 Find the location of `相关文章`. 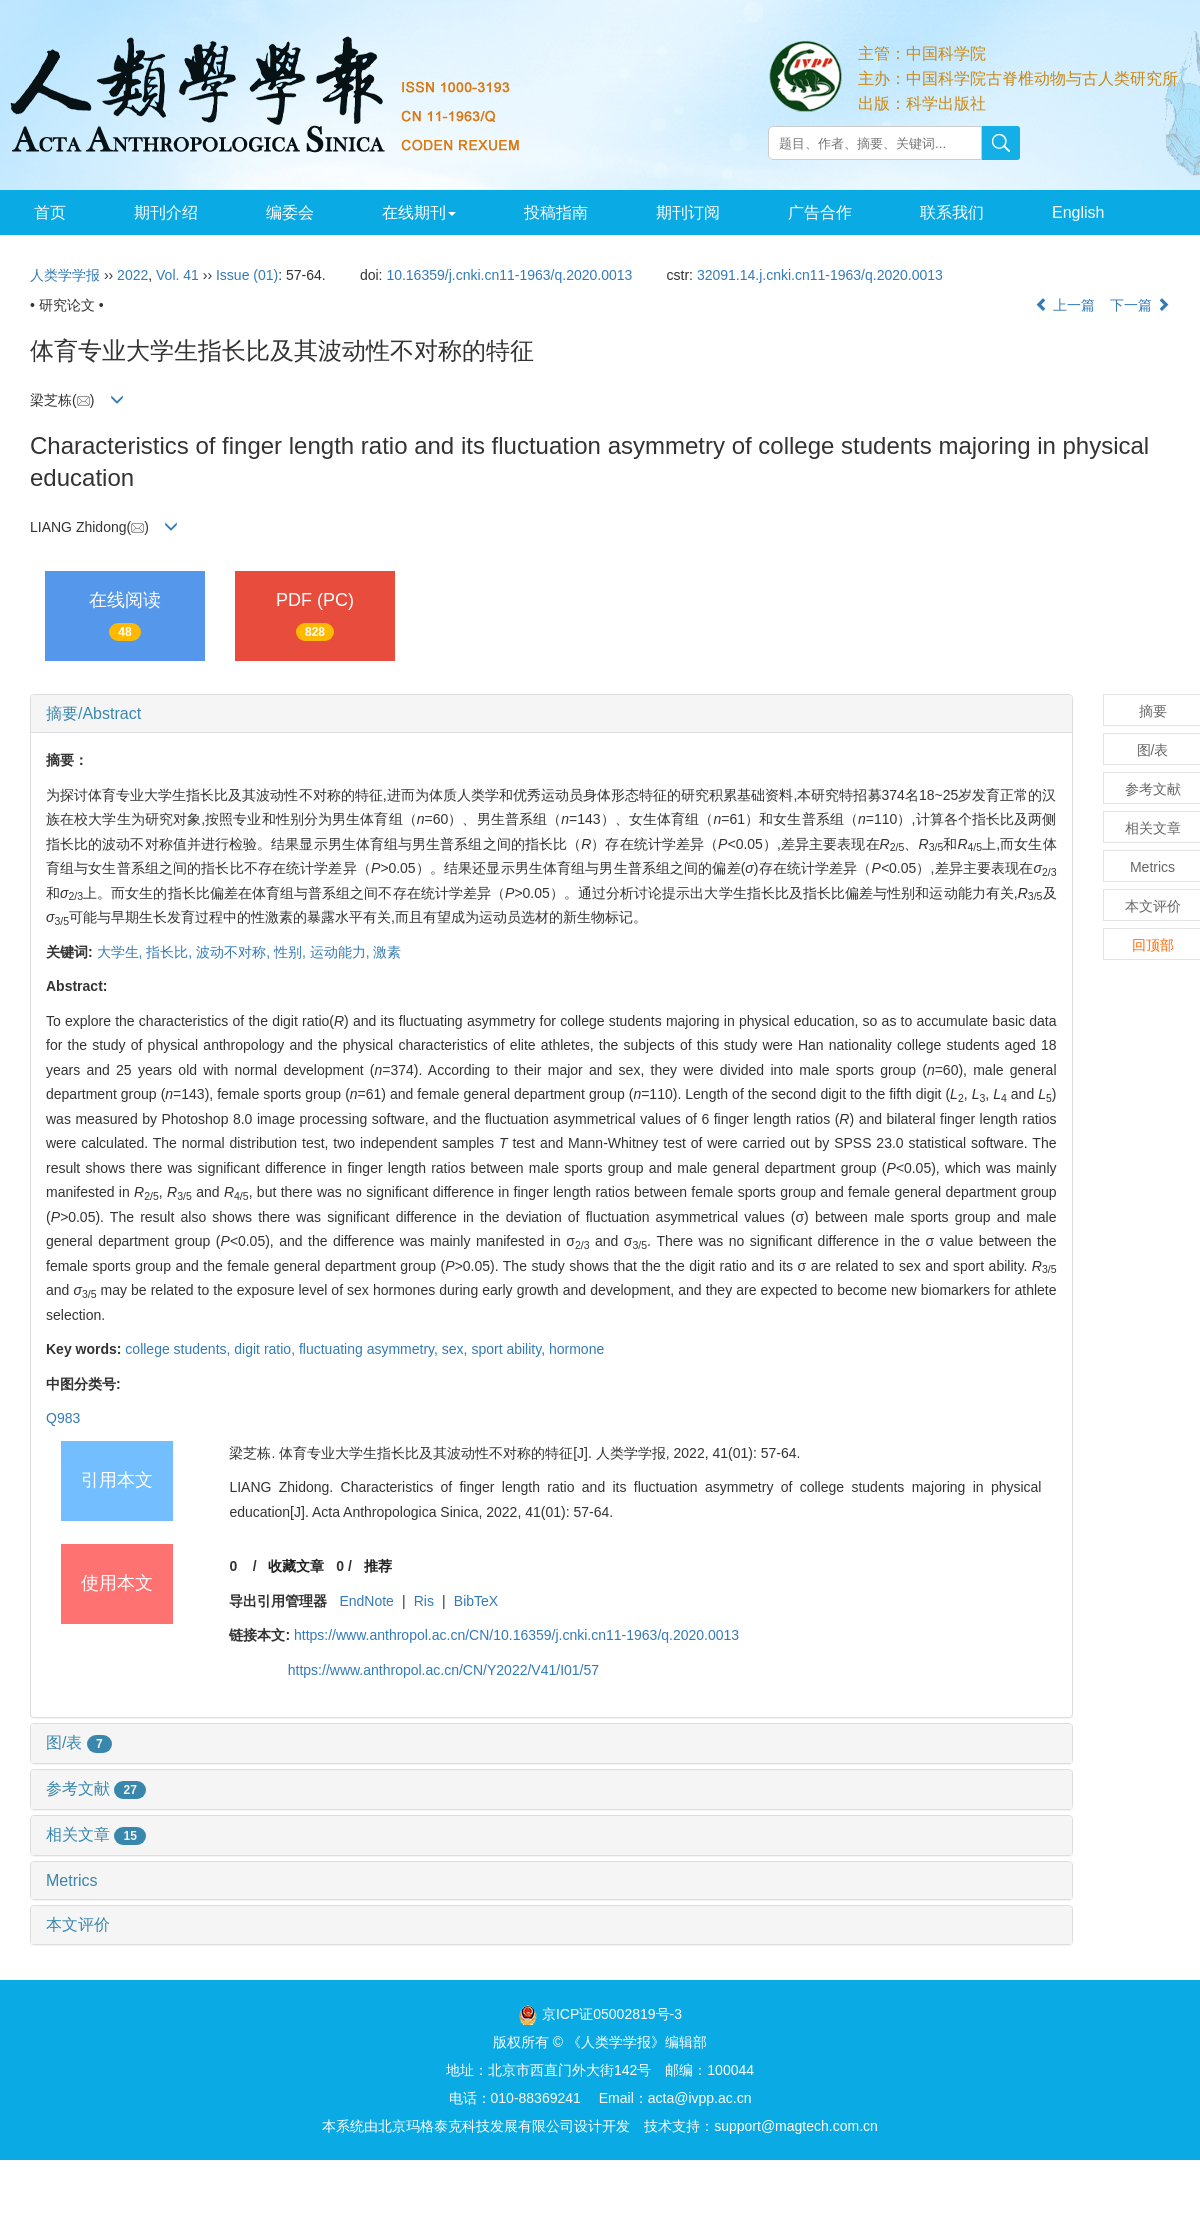

相关文章 is located at coordinates (96, 1834).